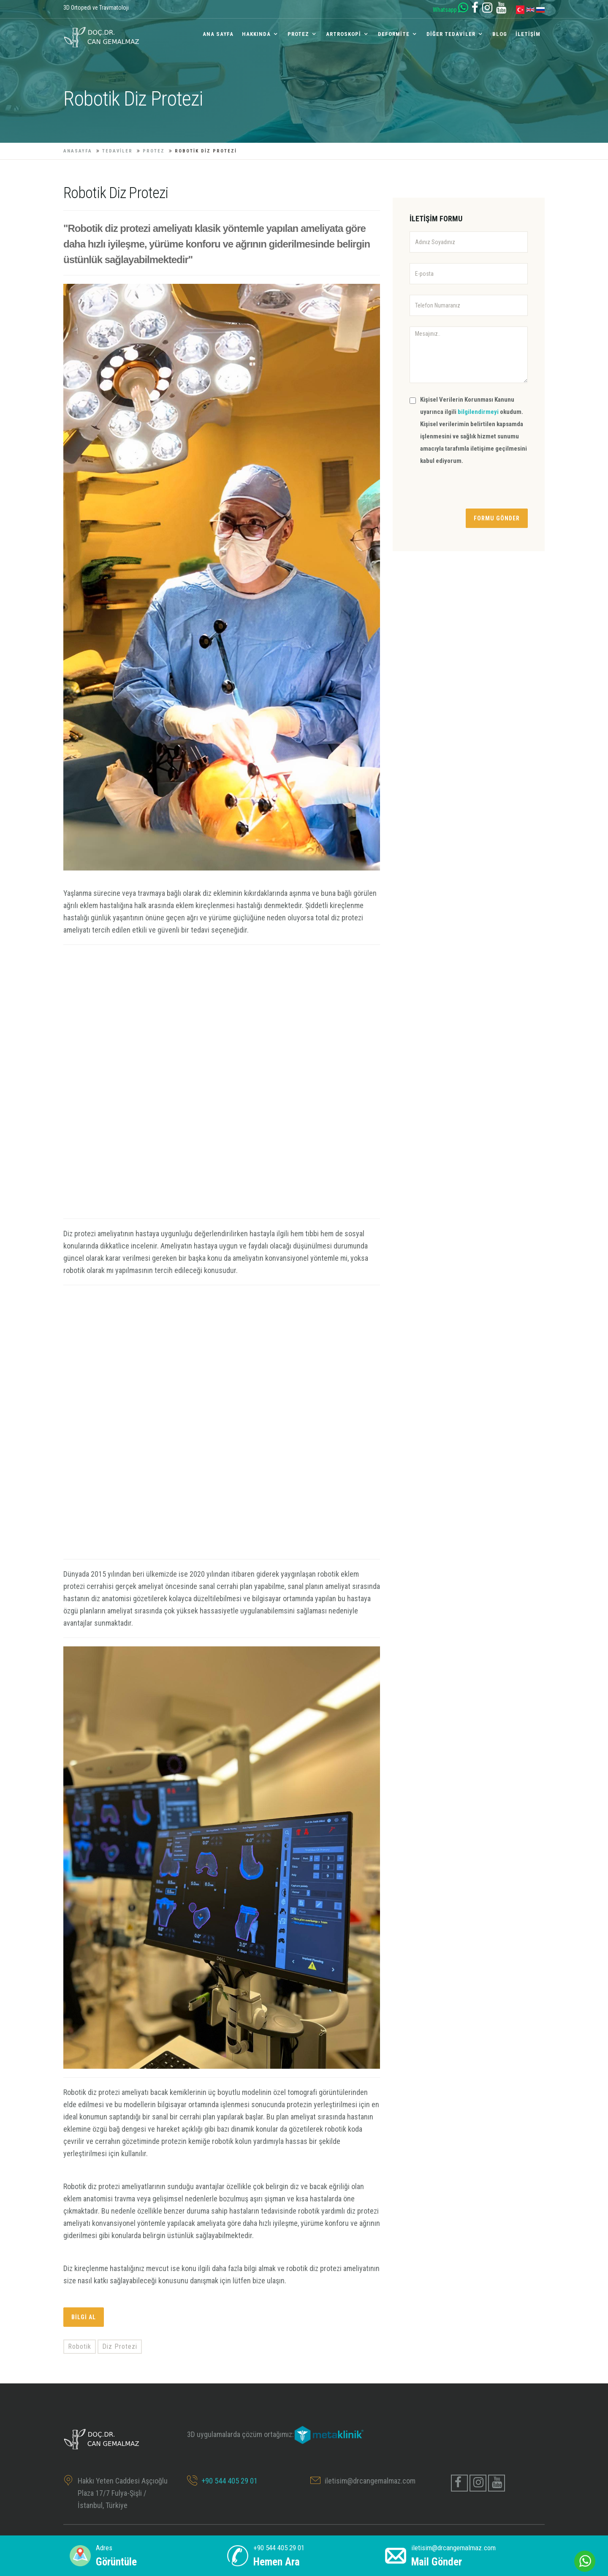  I want to click on Diğer Tedaviler, so click(450, 34).